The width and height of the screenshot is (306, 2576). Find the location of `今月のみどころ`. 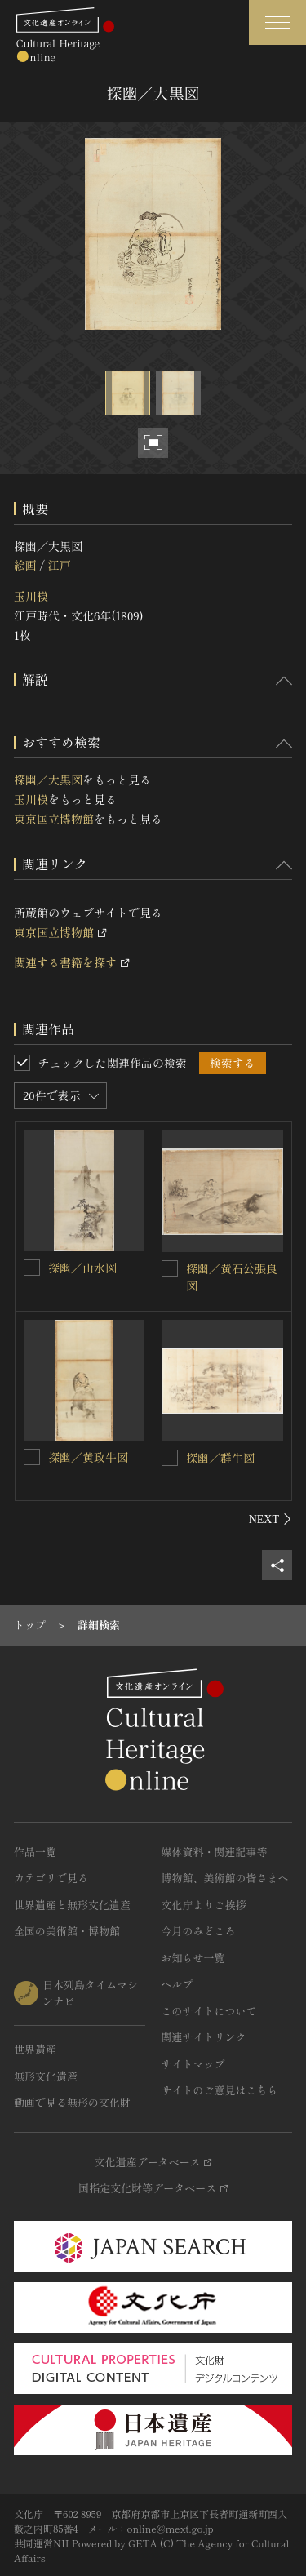

今月のみどころ is located at coordinates (199, 1931).